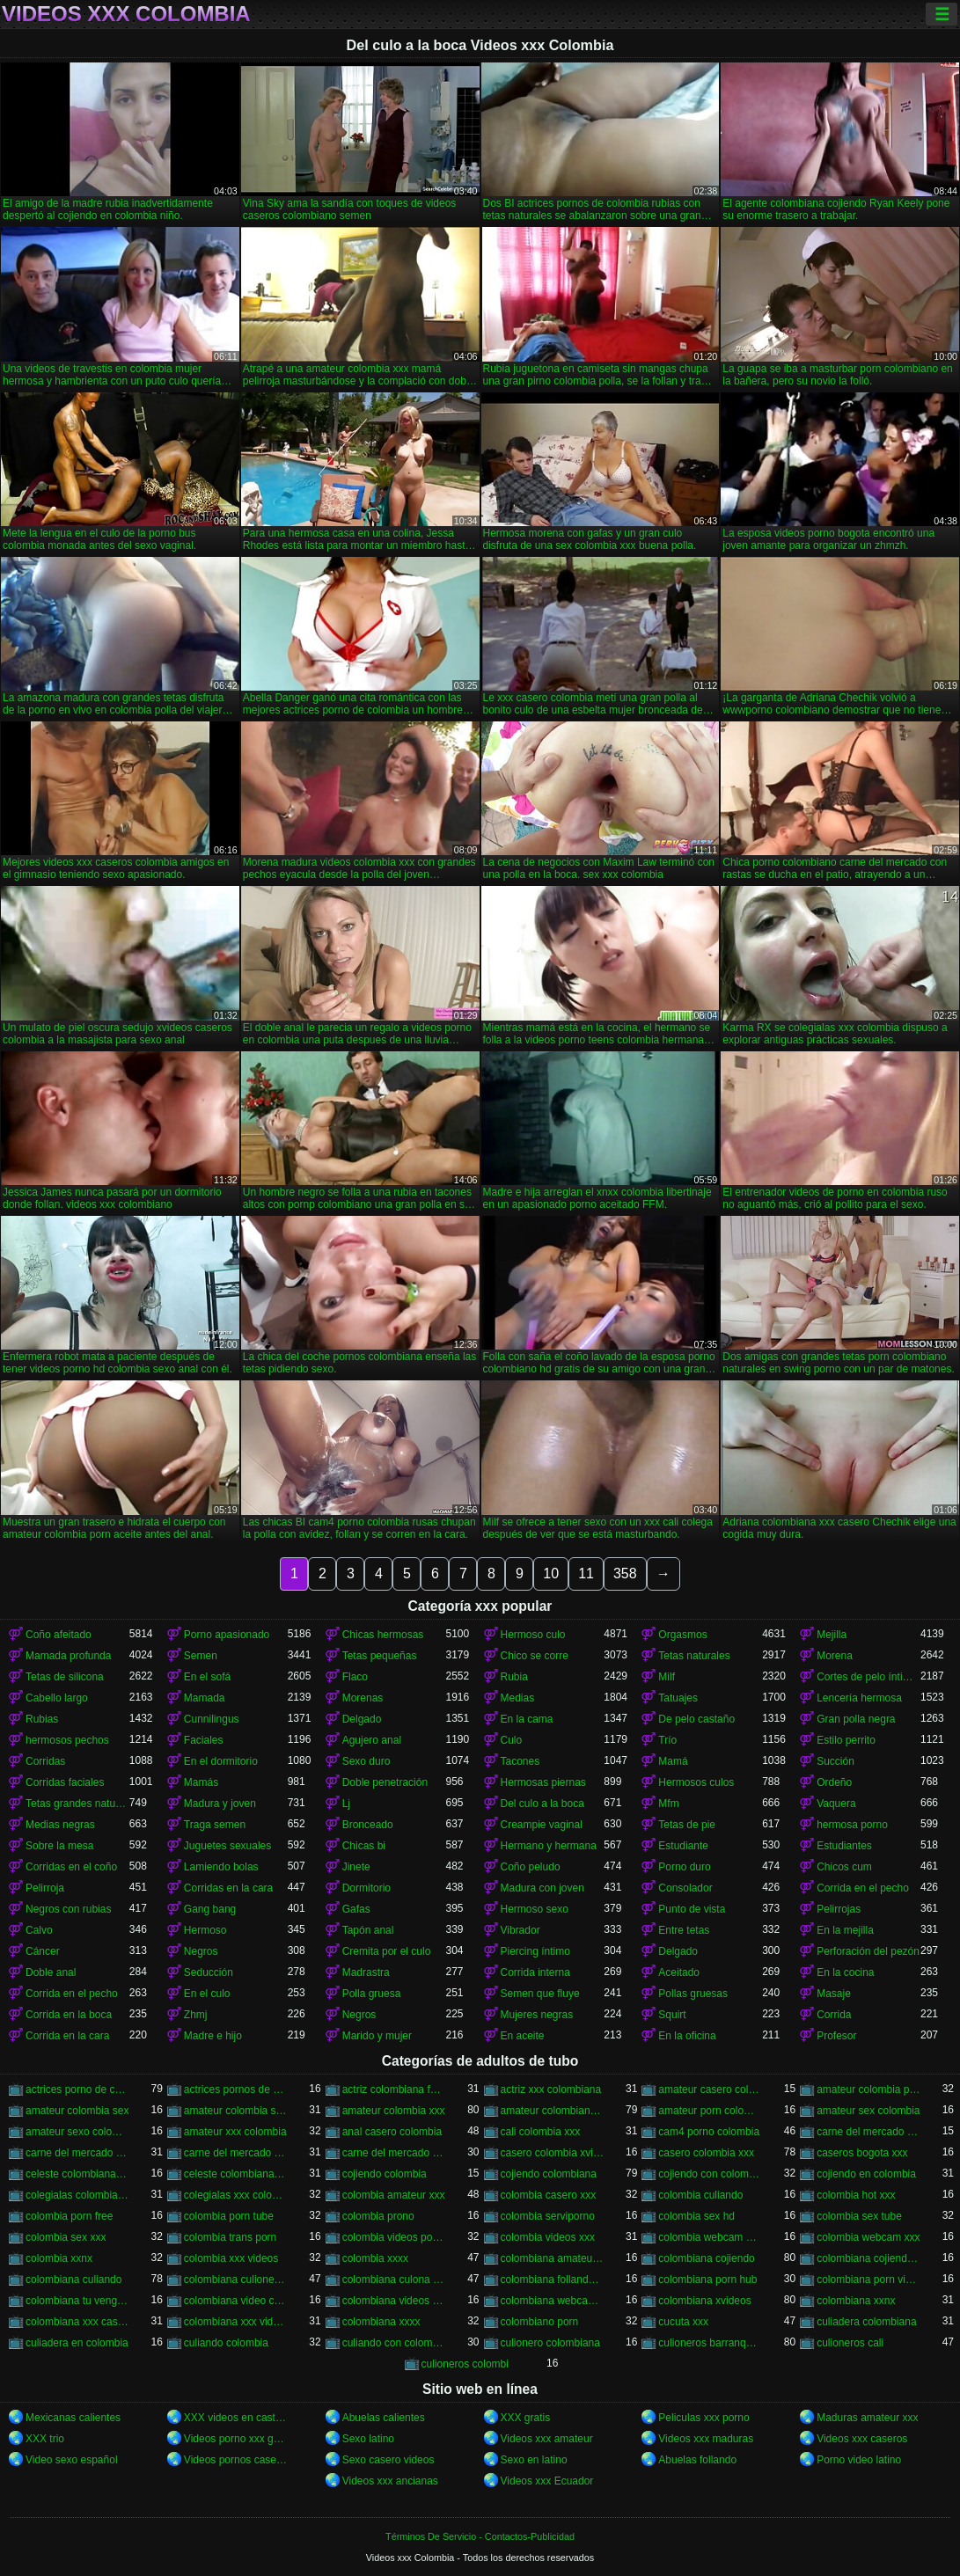 Image resolution: width=960 pixels, height=2576 pixels. I want to click on colombiana culona y tetona, so click(394, 2279).